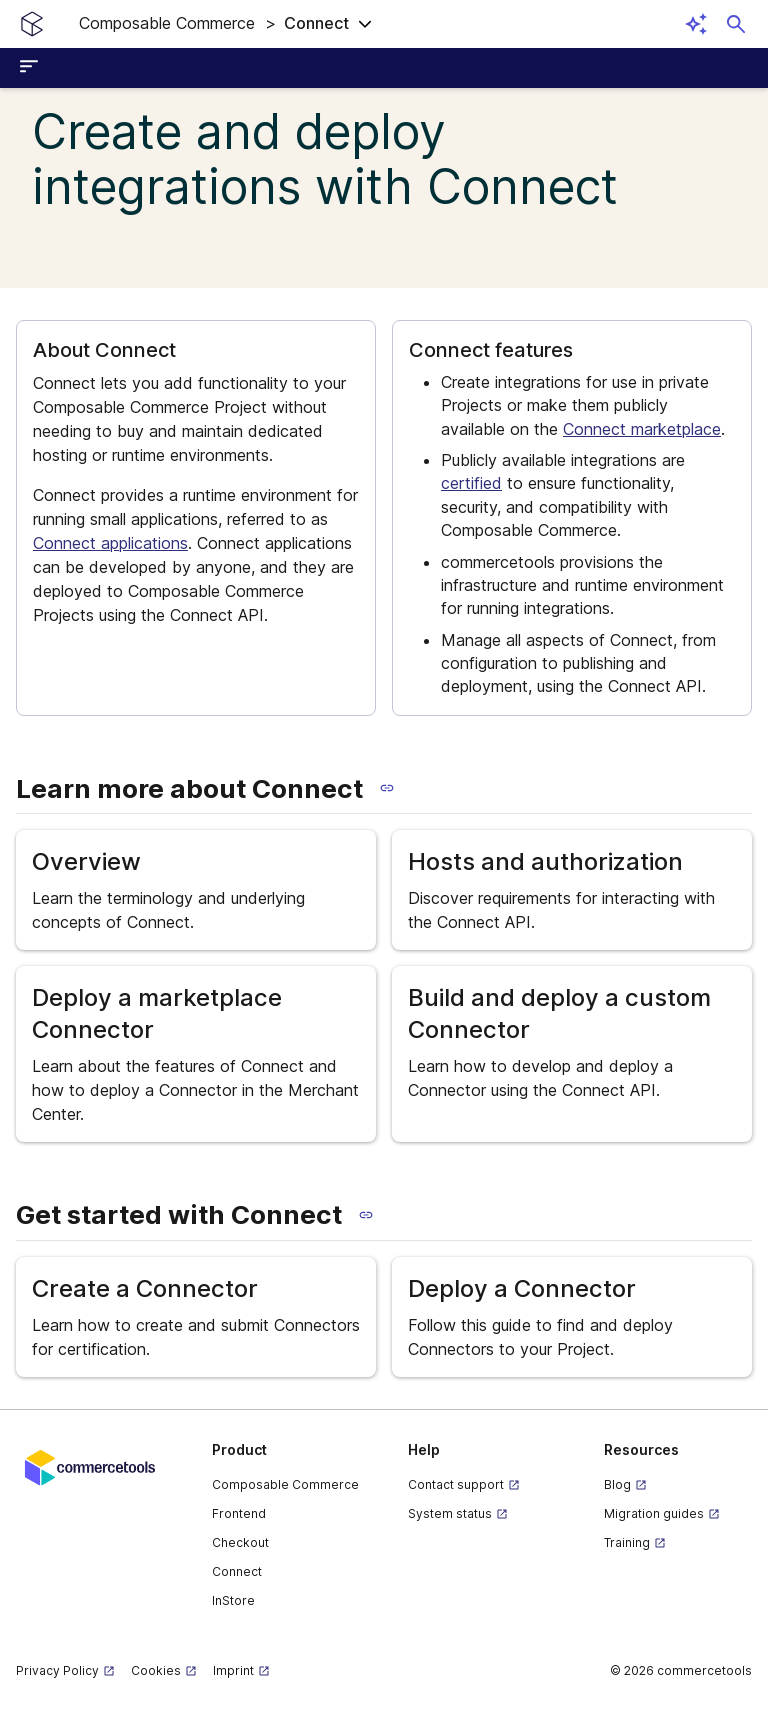 The width and height of the screenshot is (768, 1713). Describe the element at coordinates (642, 429) in the screenshot. I see `Connect marketplace` at that location.